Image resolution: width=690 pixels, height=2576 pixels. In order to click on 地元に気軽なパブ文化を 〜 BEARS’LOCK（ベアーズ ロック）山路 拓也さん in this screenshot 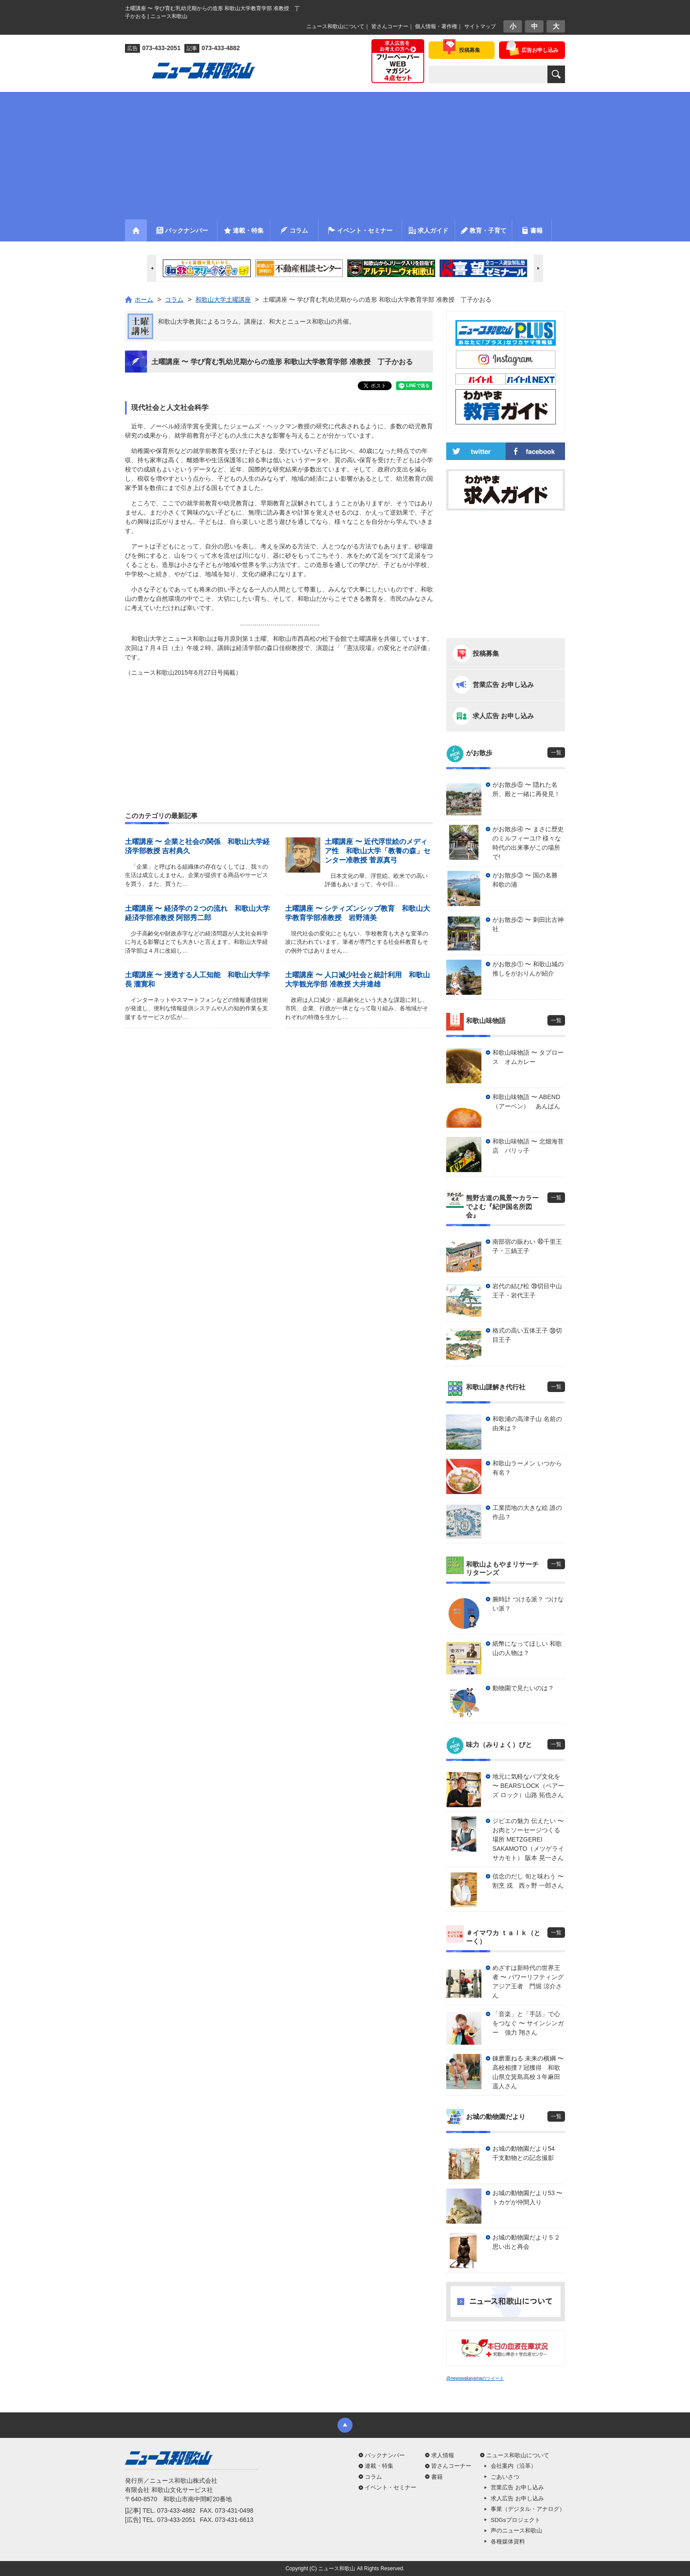, I will do `click(528, 1785)`.